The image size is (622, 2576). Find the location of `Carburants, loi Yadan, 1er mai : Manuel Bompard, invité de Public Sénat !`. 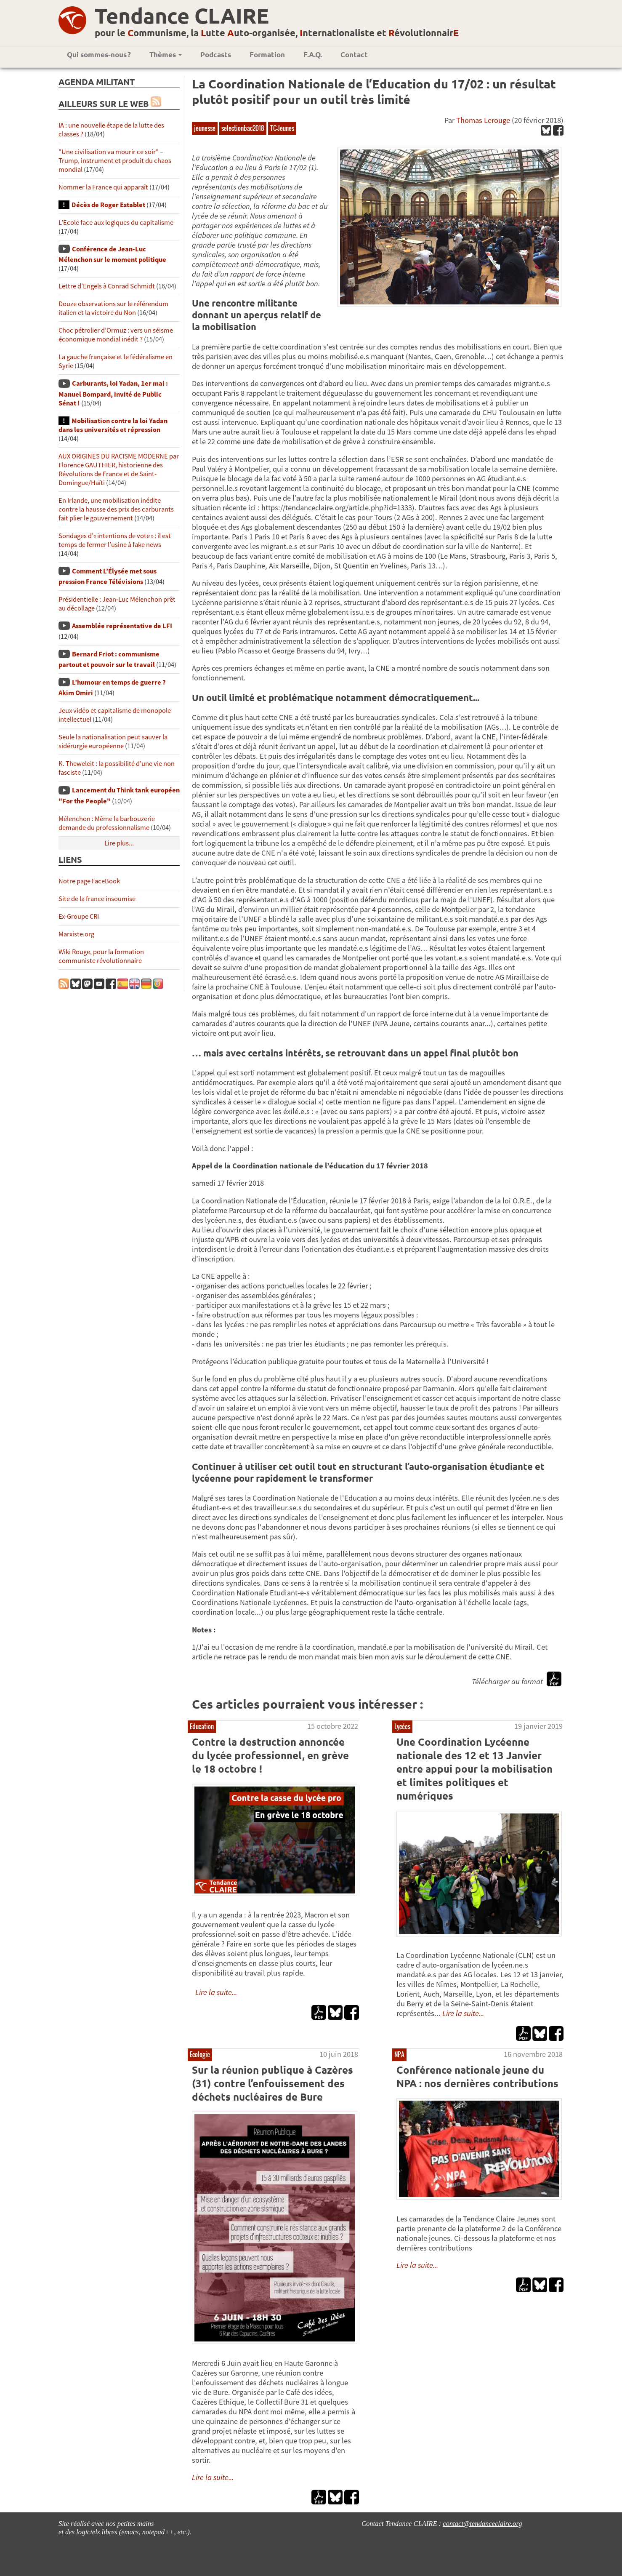

Carburants, loi Yadan, 1er mai : Manuel Bompard, invité de Public Sénat ! is located at coordinates (113, 393).